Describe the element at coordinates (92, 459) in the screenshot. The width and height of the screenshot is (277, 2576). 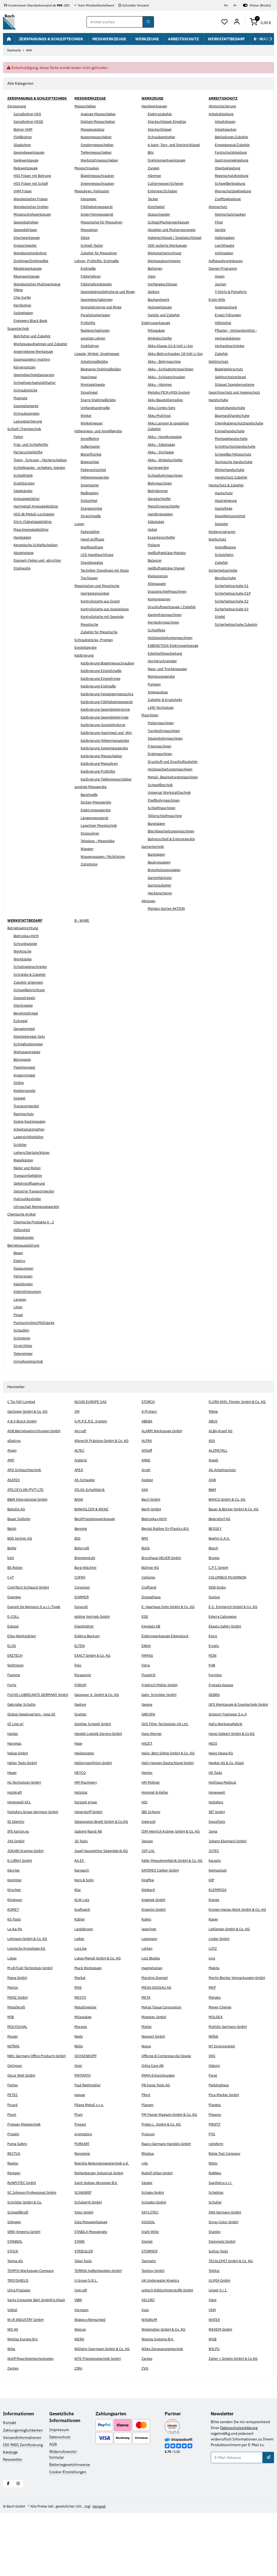
I see `Bleistiftzirkel` at that location.